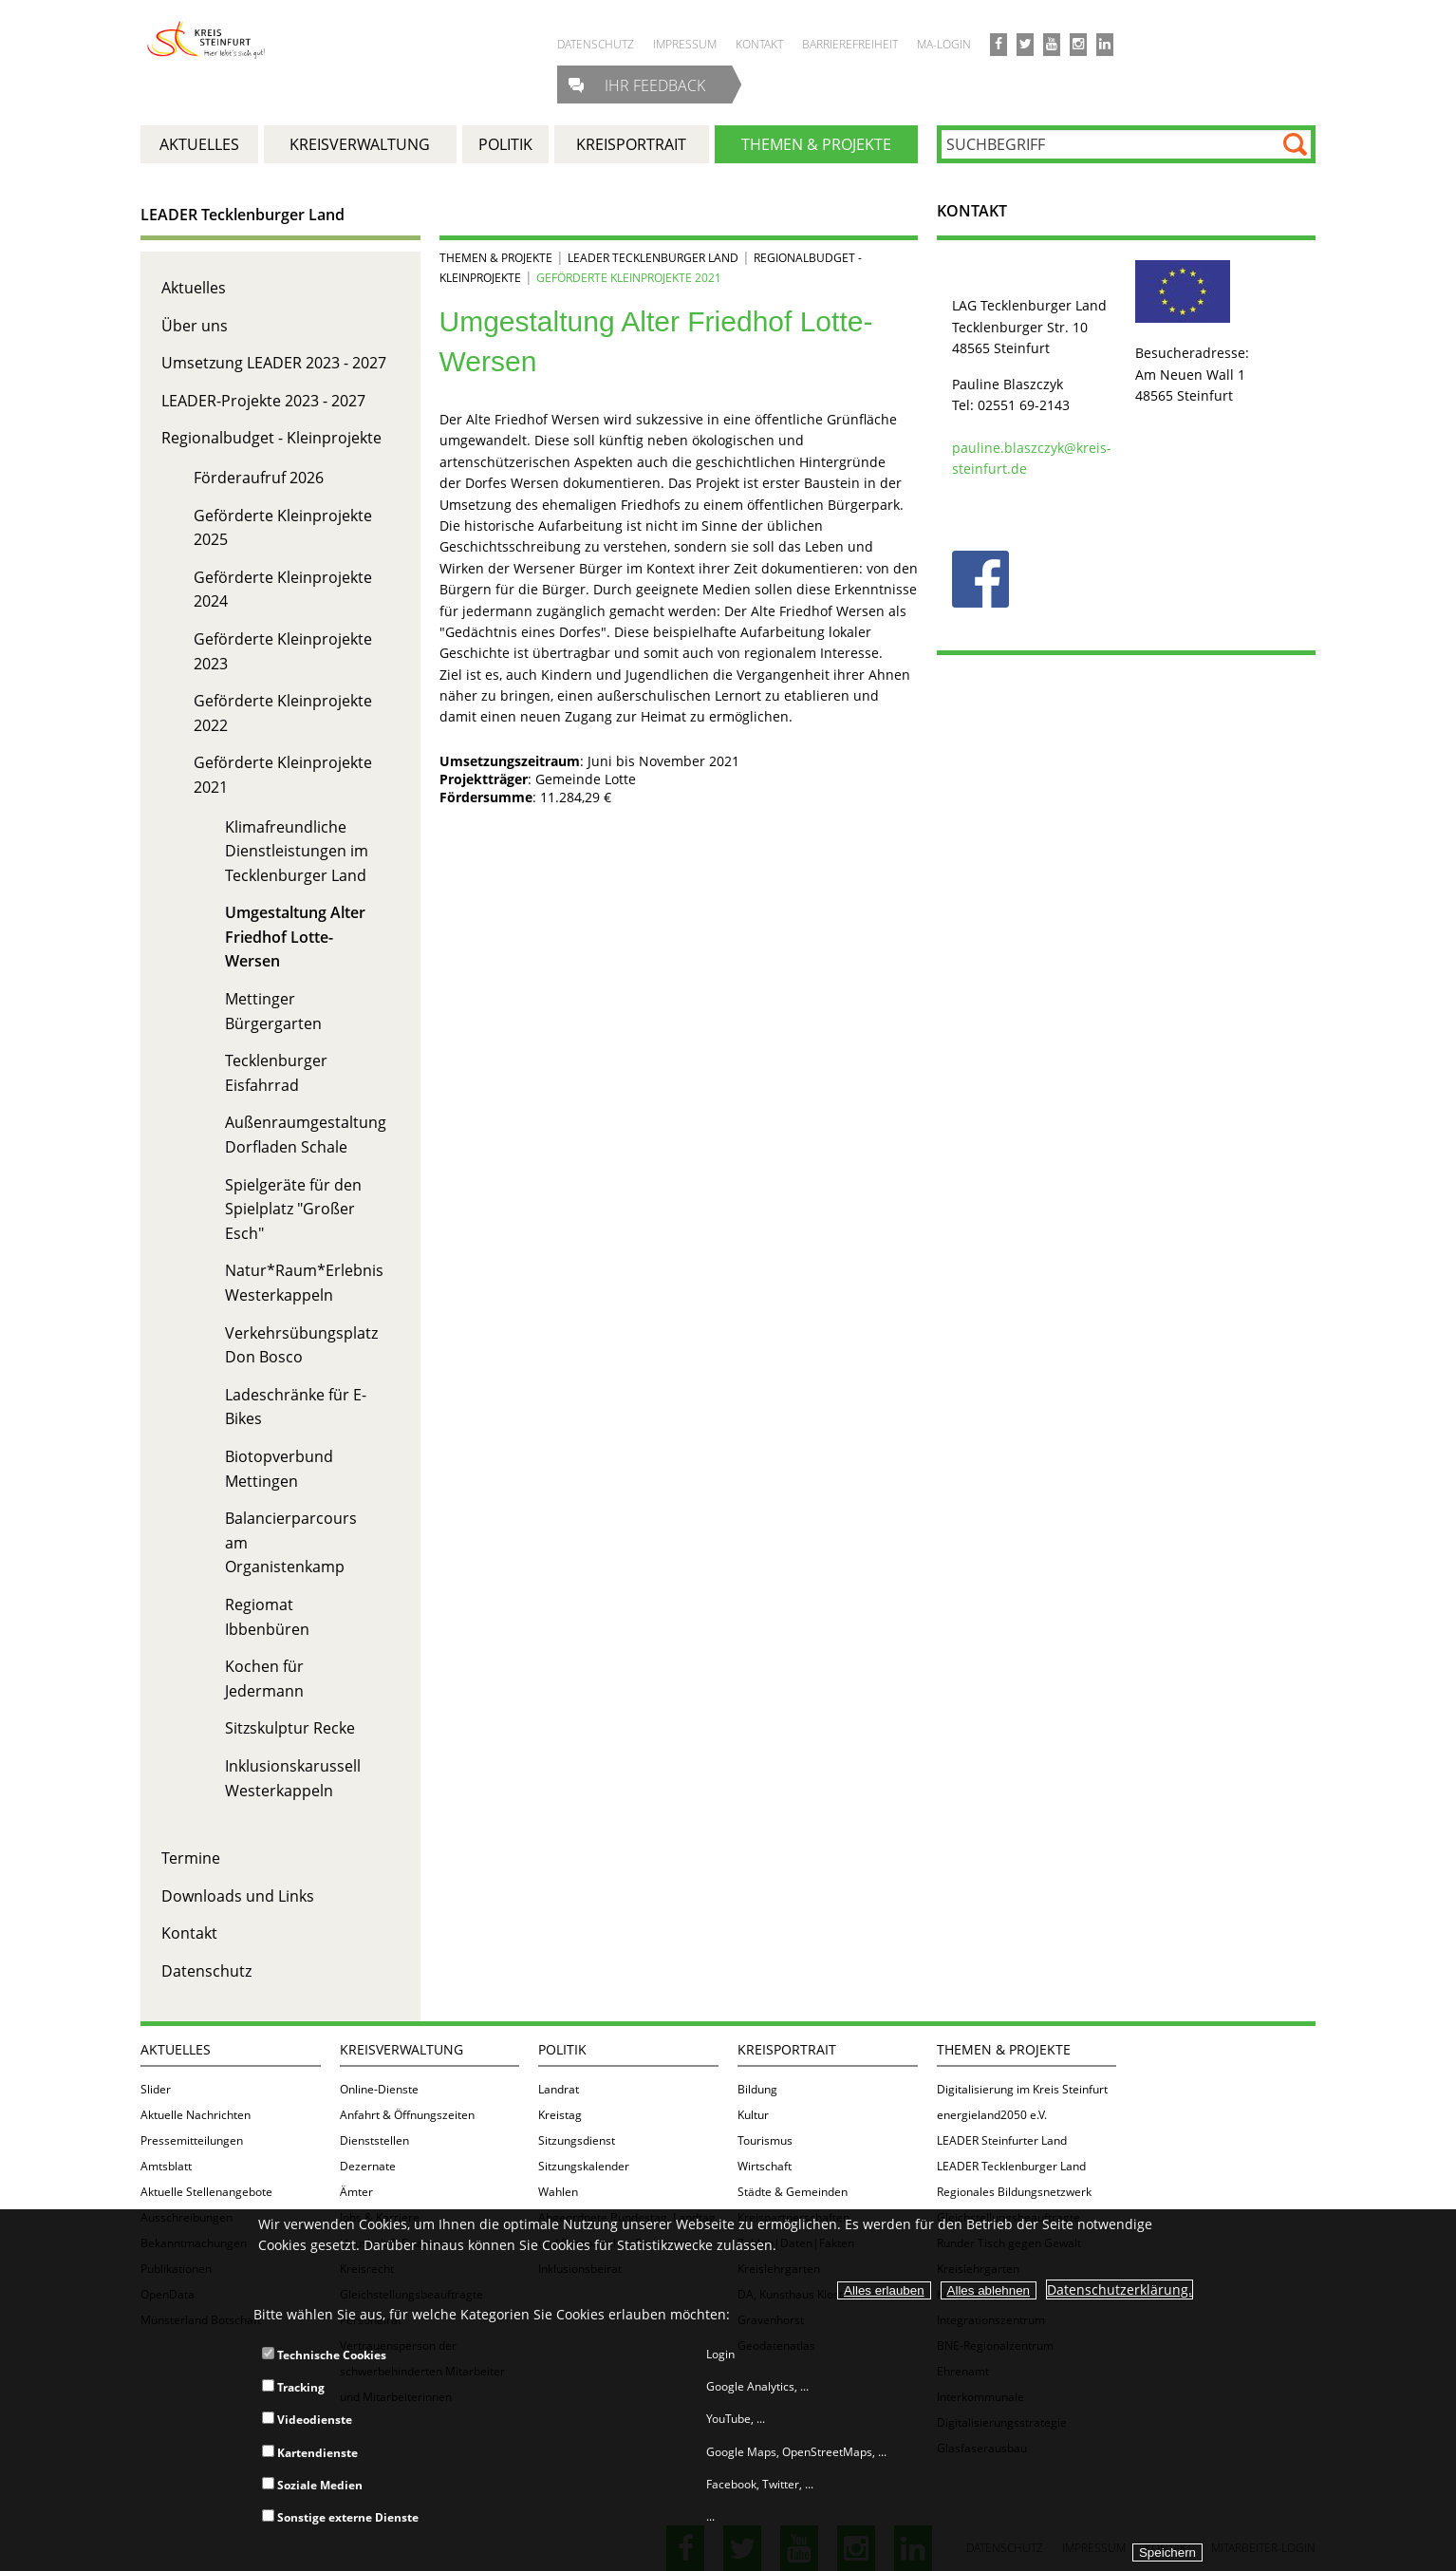 This screenshot has width=1456, height=2571. What do you see at coordinates (295, 936) in the screenshot?
I see `Umgestaltung Alter Friedhof Lotte-Wersen` at bounding box center [295, 936].